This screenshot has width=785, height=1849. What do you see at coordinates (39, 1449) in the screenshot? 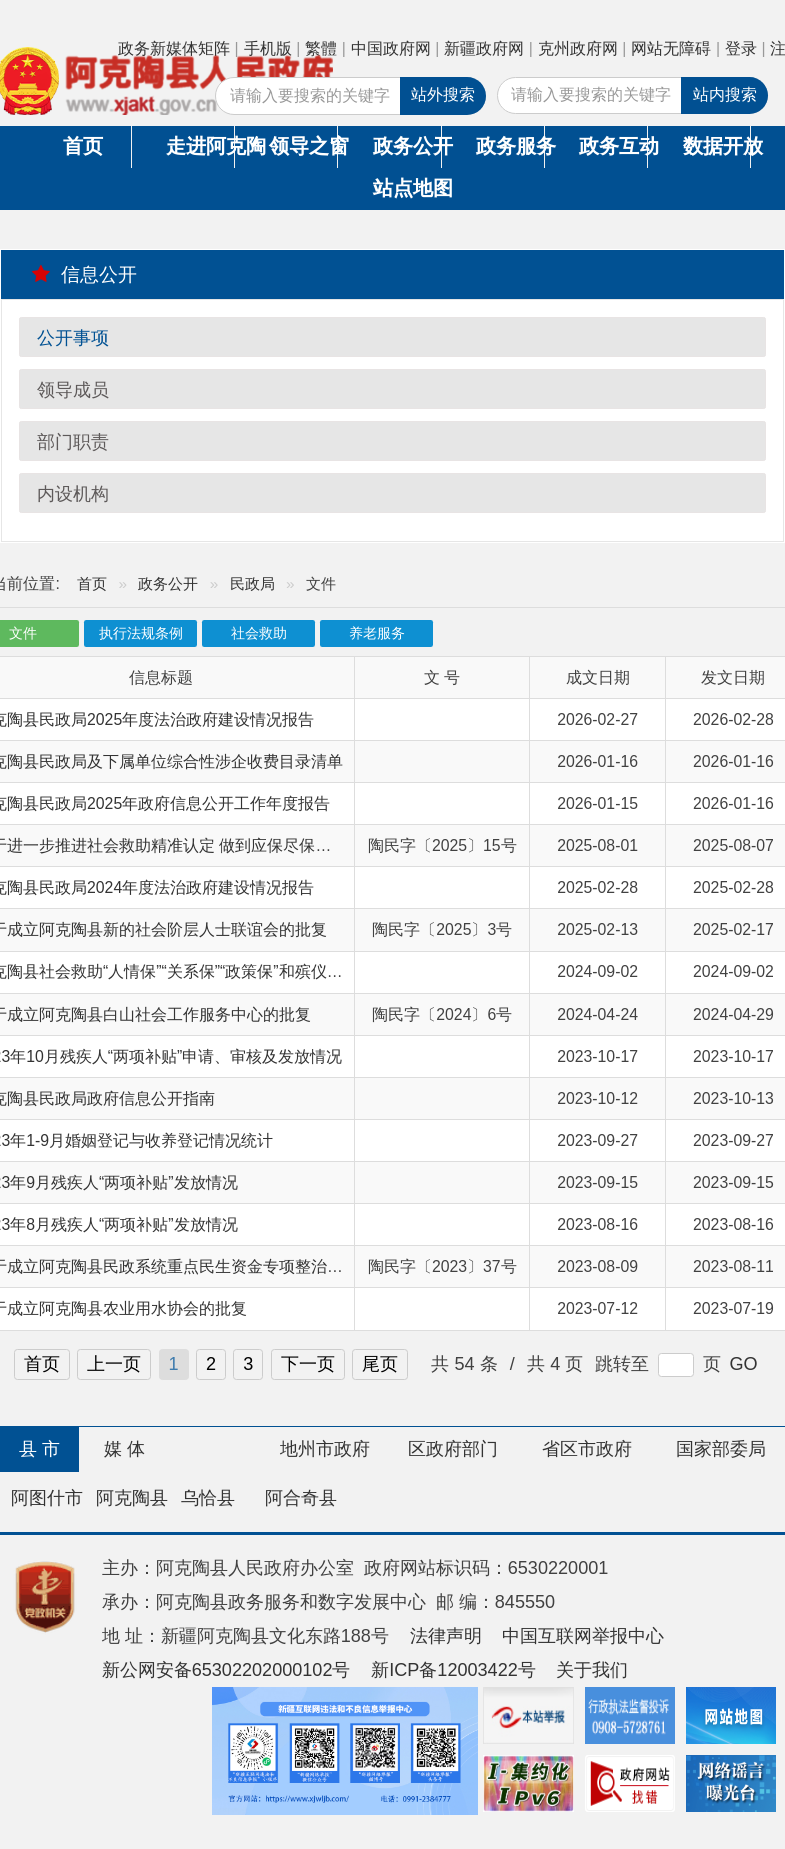
I see `县 市` at bounding box center [39, 1449].